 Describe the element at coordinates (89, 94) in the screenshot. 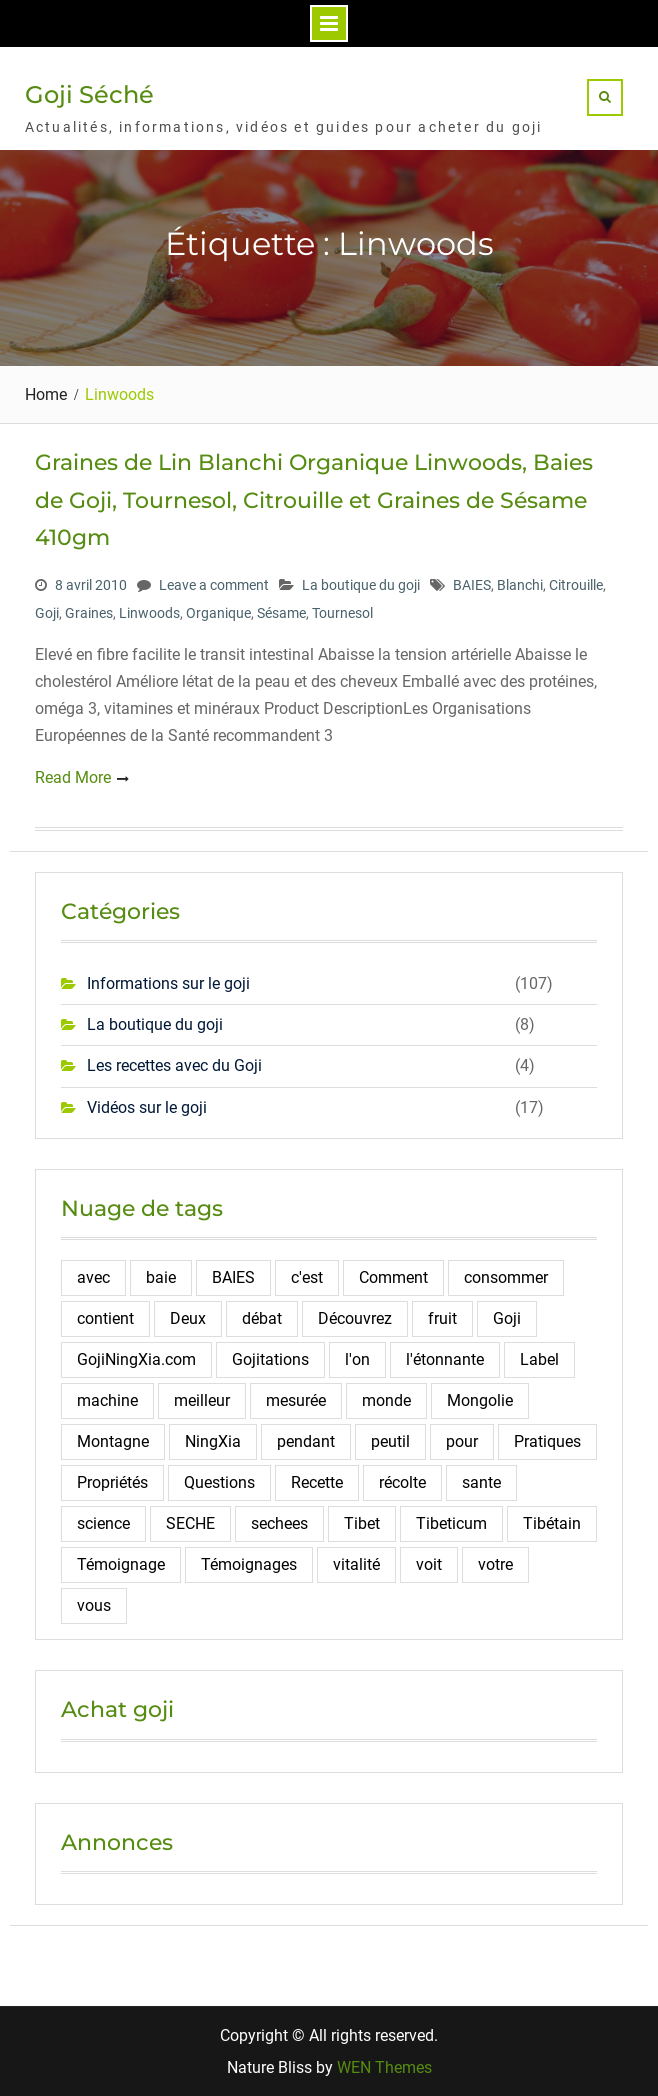

I see `Goji Séché` at that location.